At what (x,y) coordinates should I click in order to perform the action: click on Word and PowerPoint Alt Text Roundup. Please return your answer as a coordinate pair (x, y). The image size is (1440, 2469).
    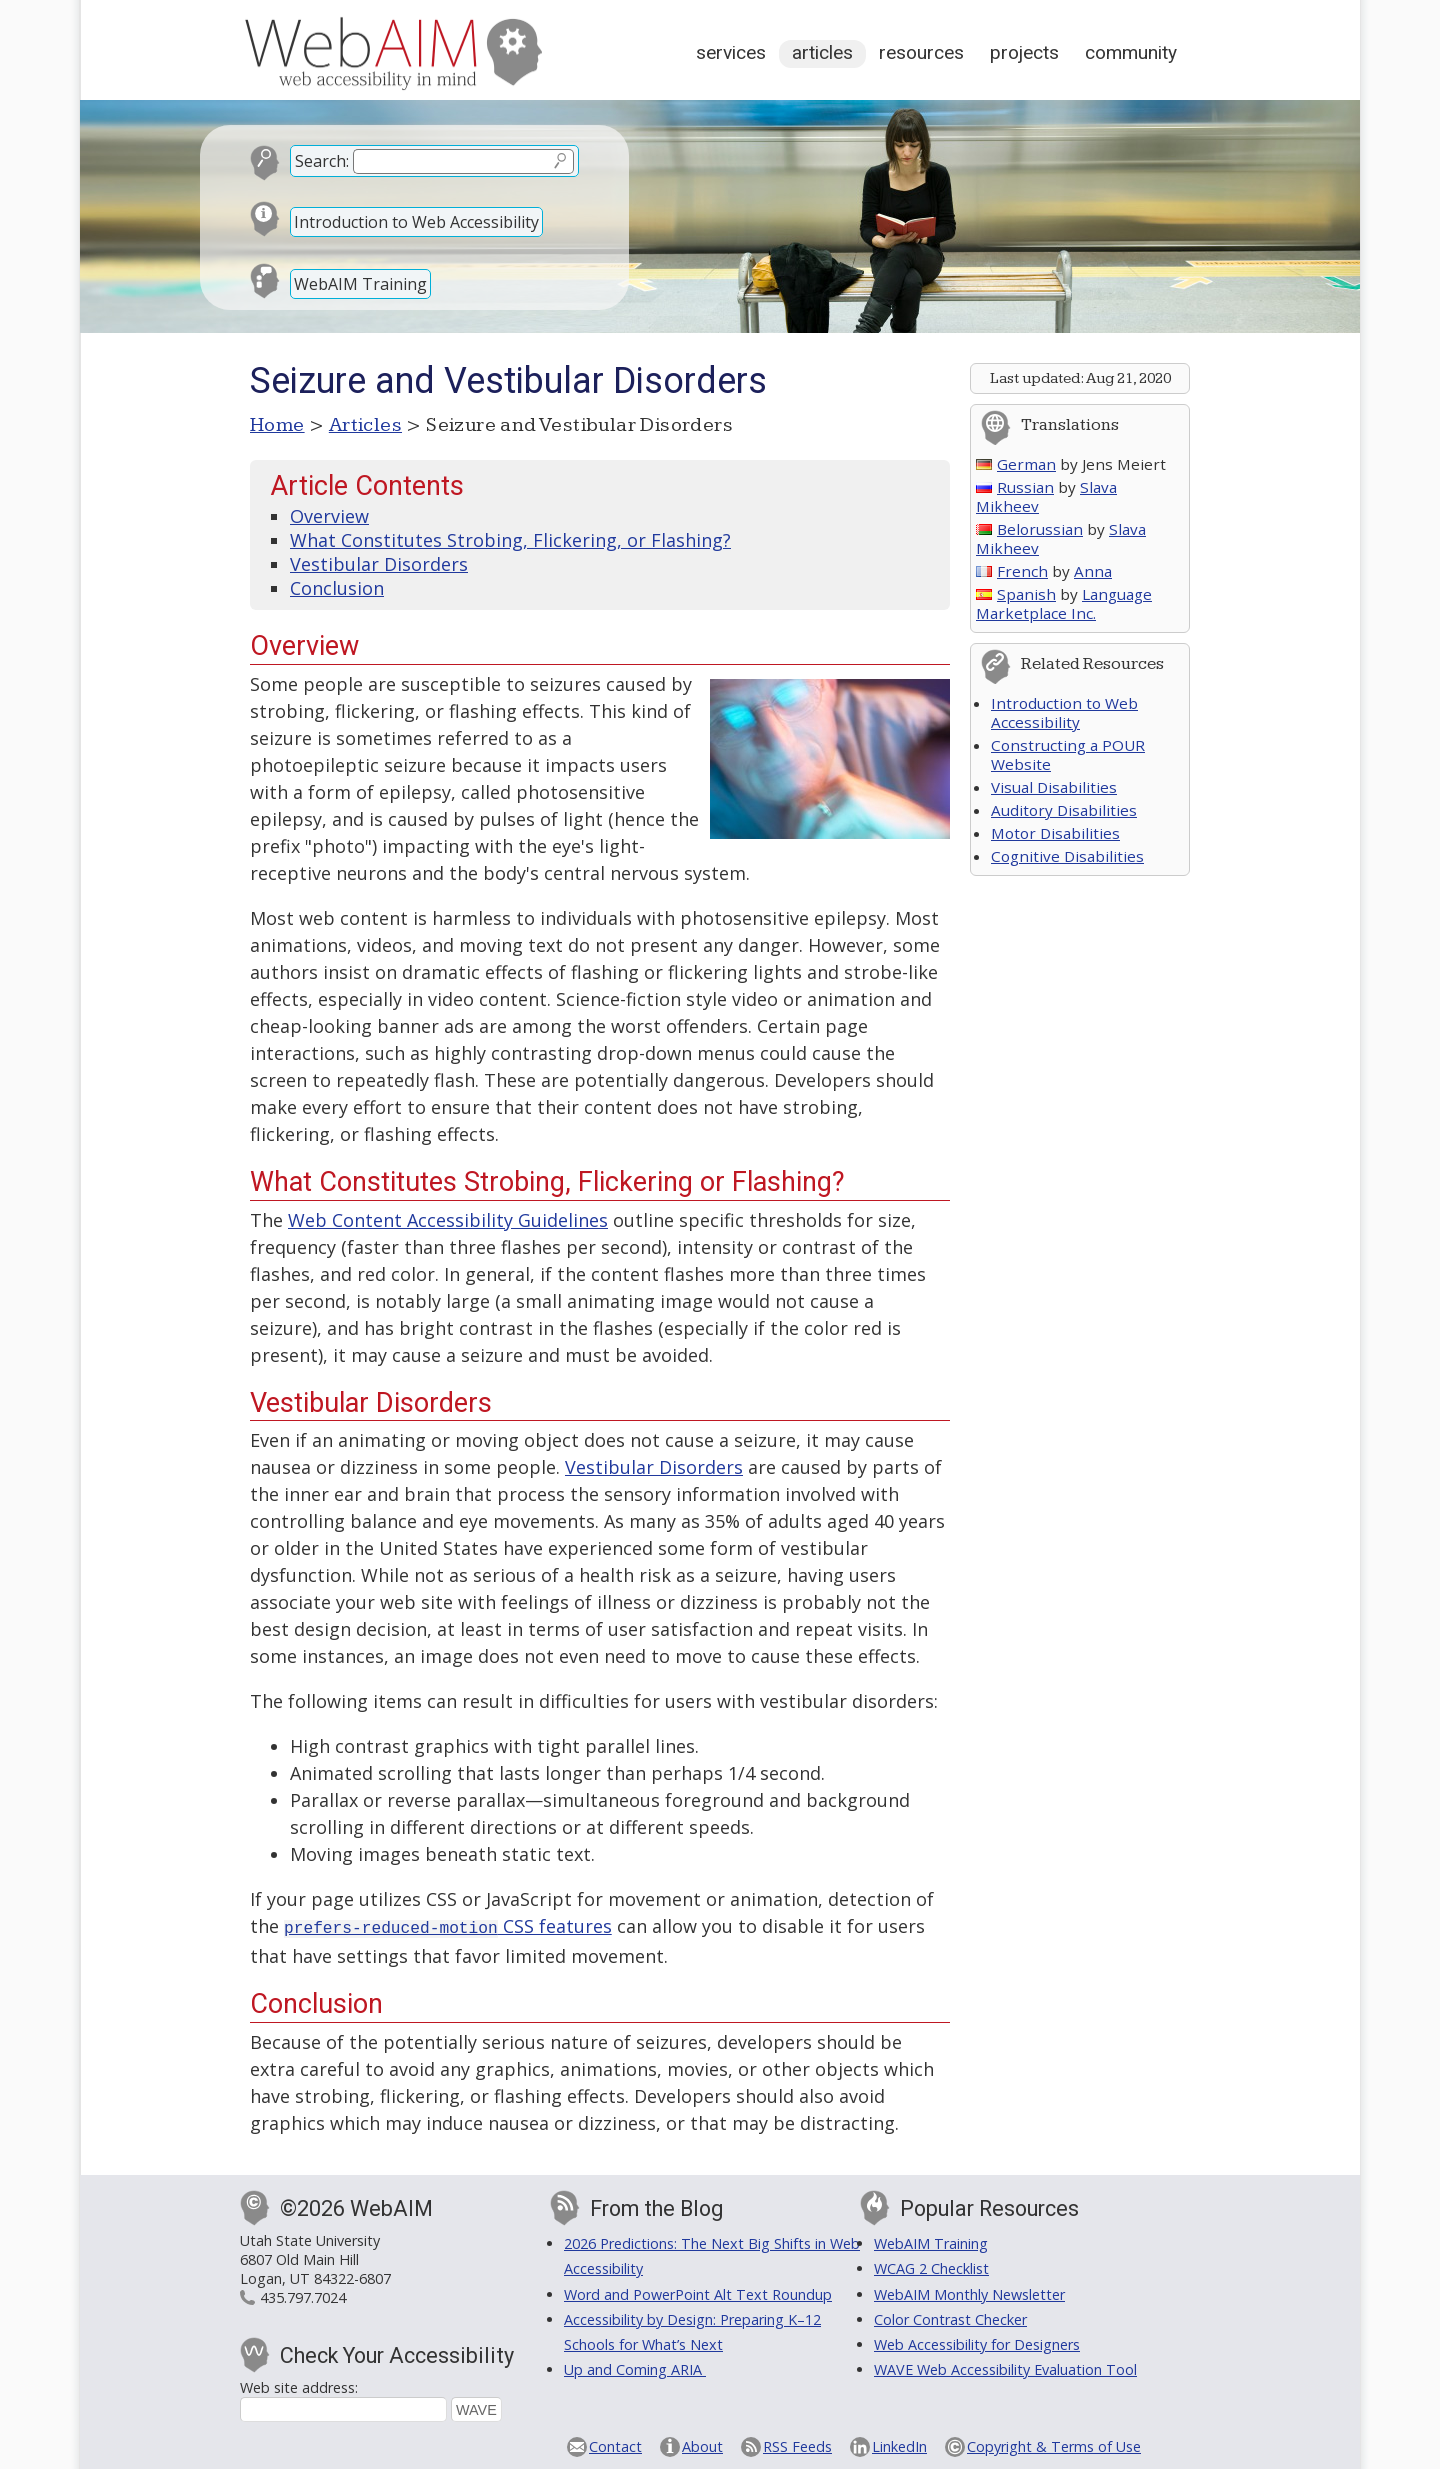
    Looking at the image, I should click on (698, 2292).